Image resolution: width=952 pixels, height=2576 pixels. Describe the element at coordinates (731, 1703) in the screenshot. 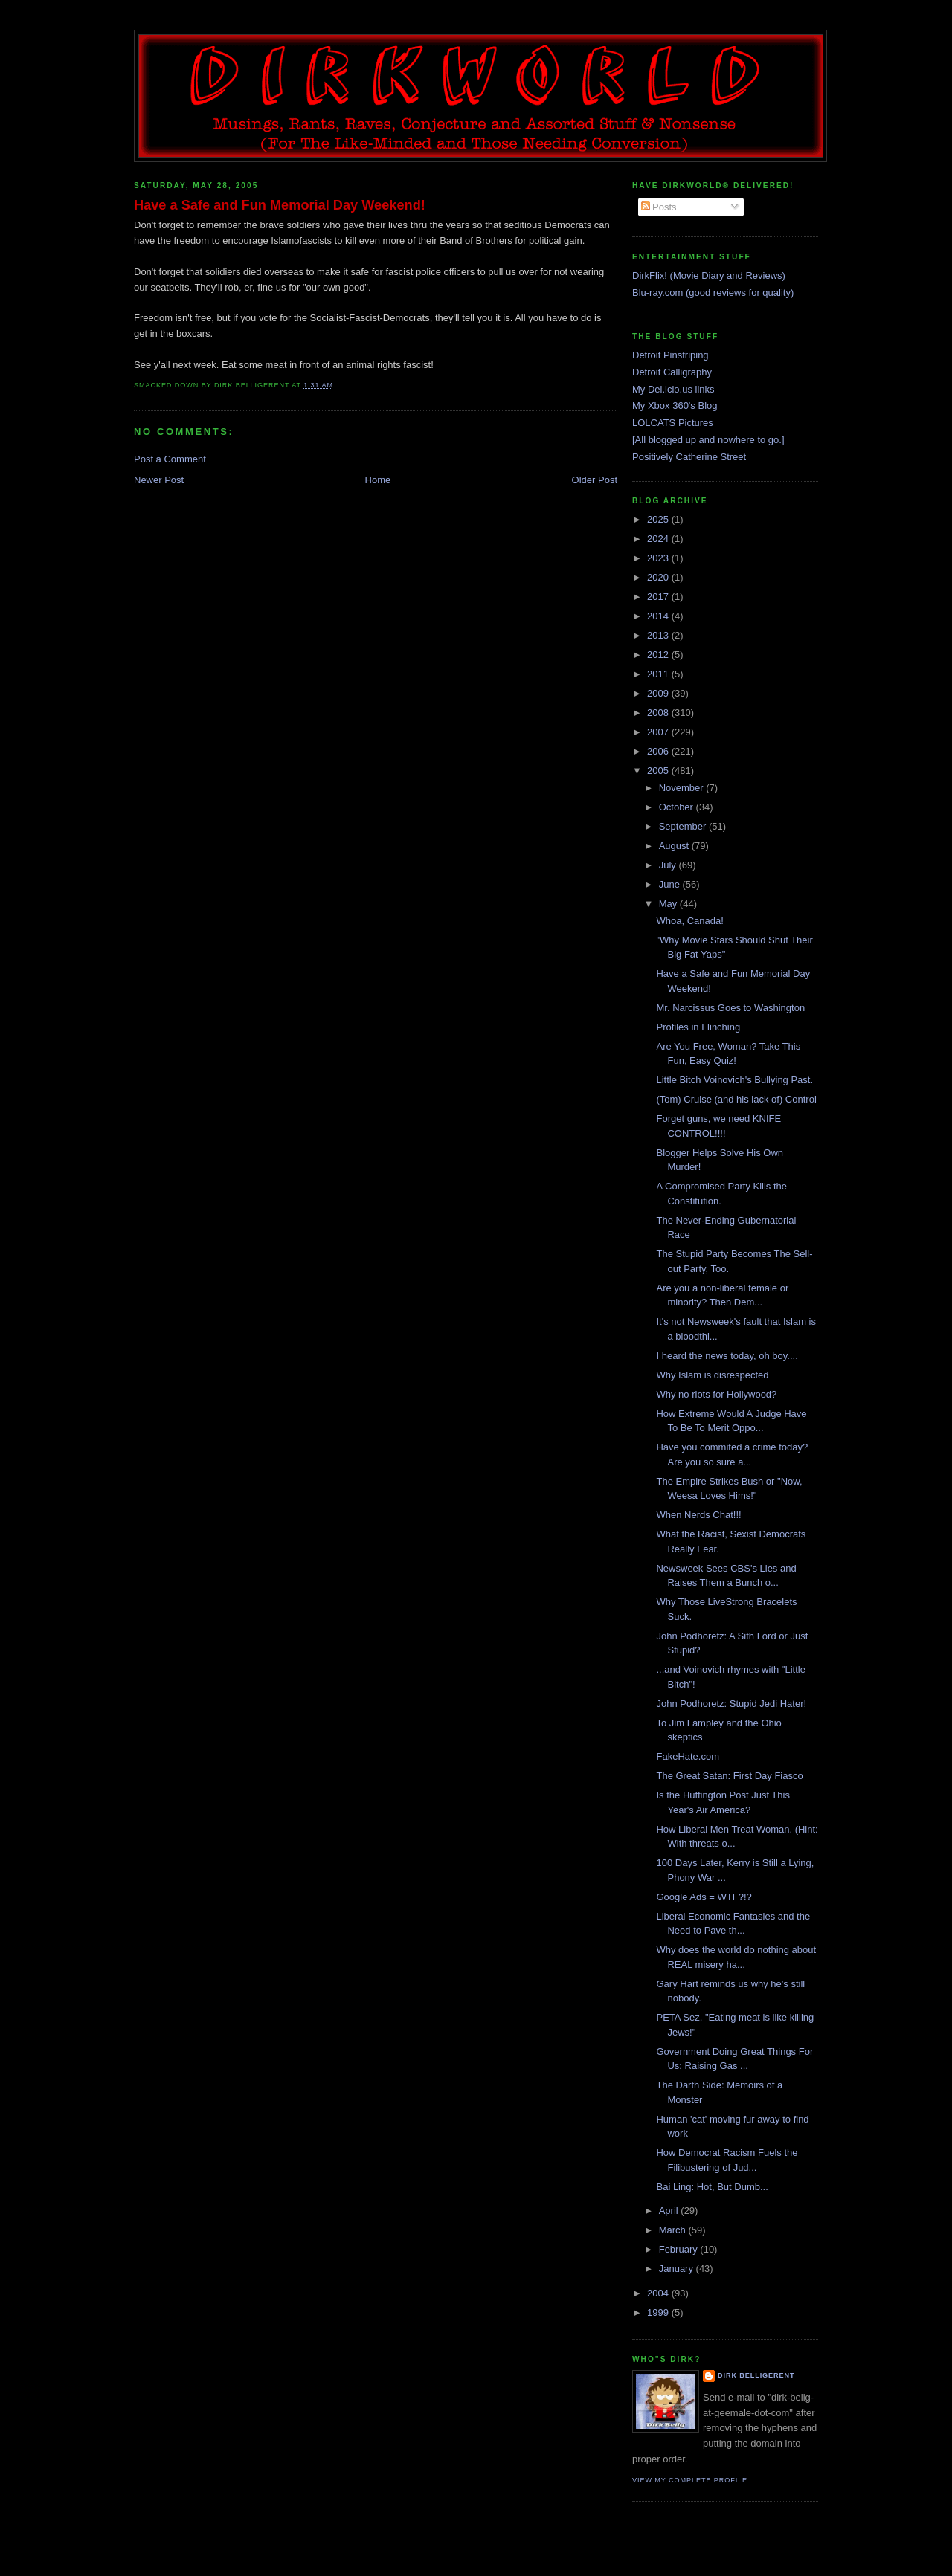

I see `John Podhoretz: Stupid Jedi Hater!` at that location.